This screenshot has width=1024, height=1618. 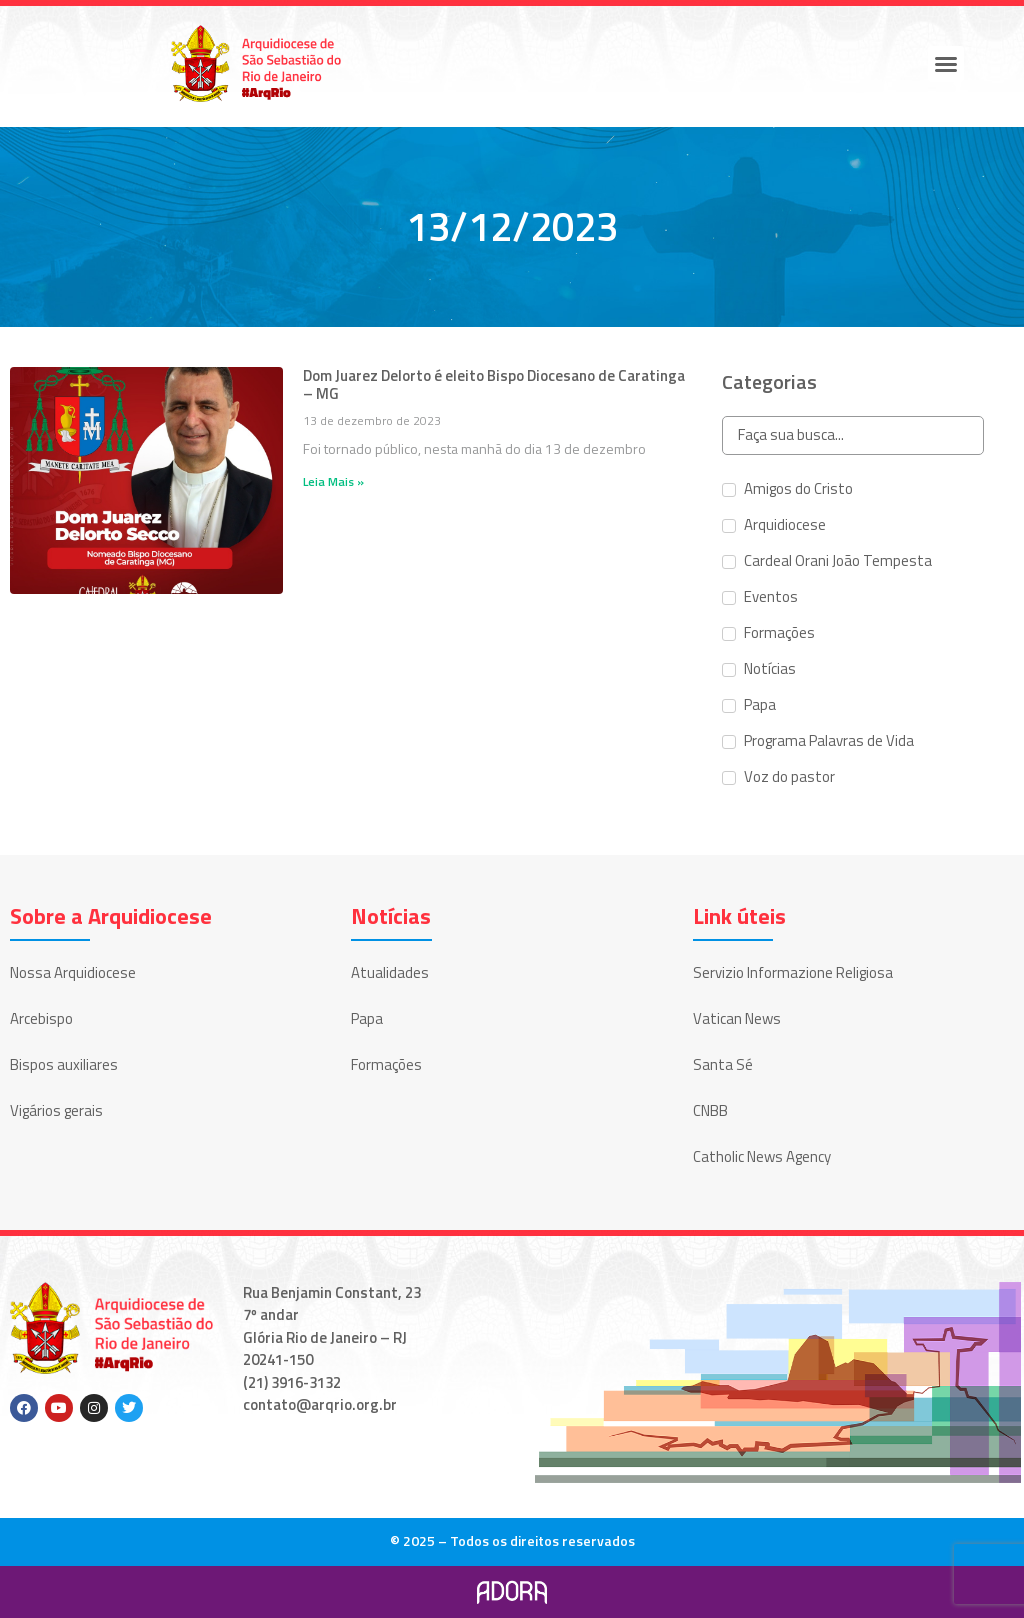 What do you see at coordinates (852, 435) in the screenshot?
I see `[Search in Categorias]` at bounding box center [852, 435].